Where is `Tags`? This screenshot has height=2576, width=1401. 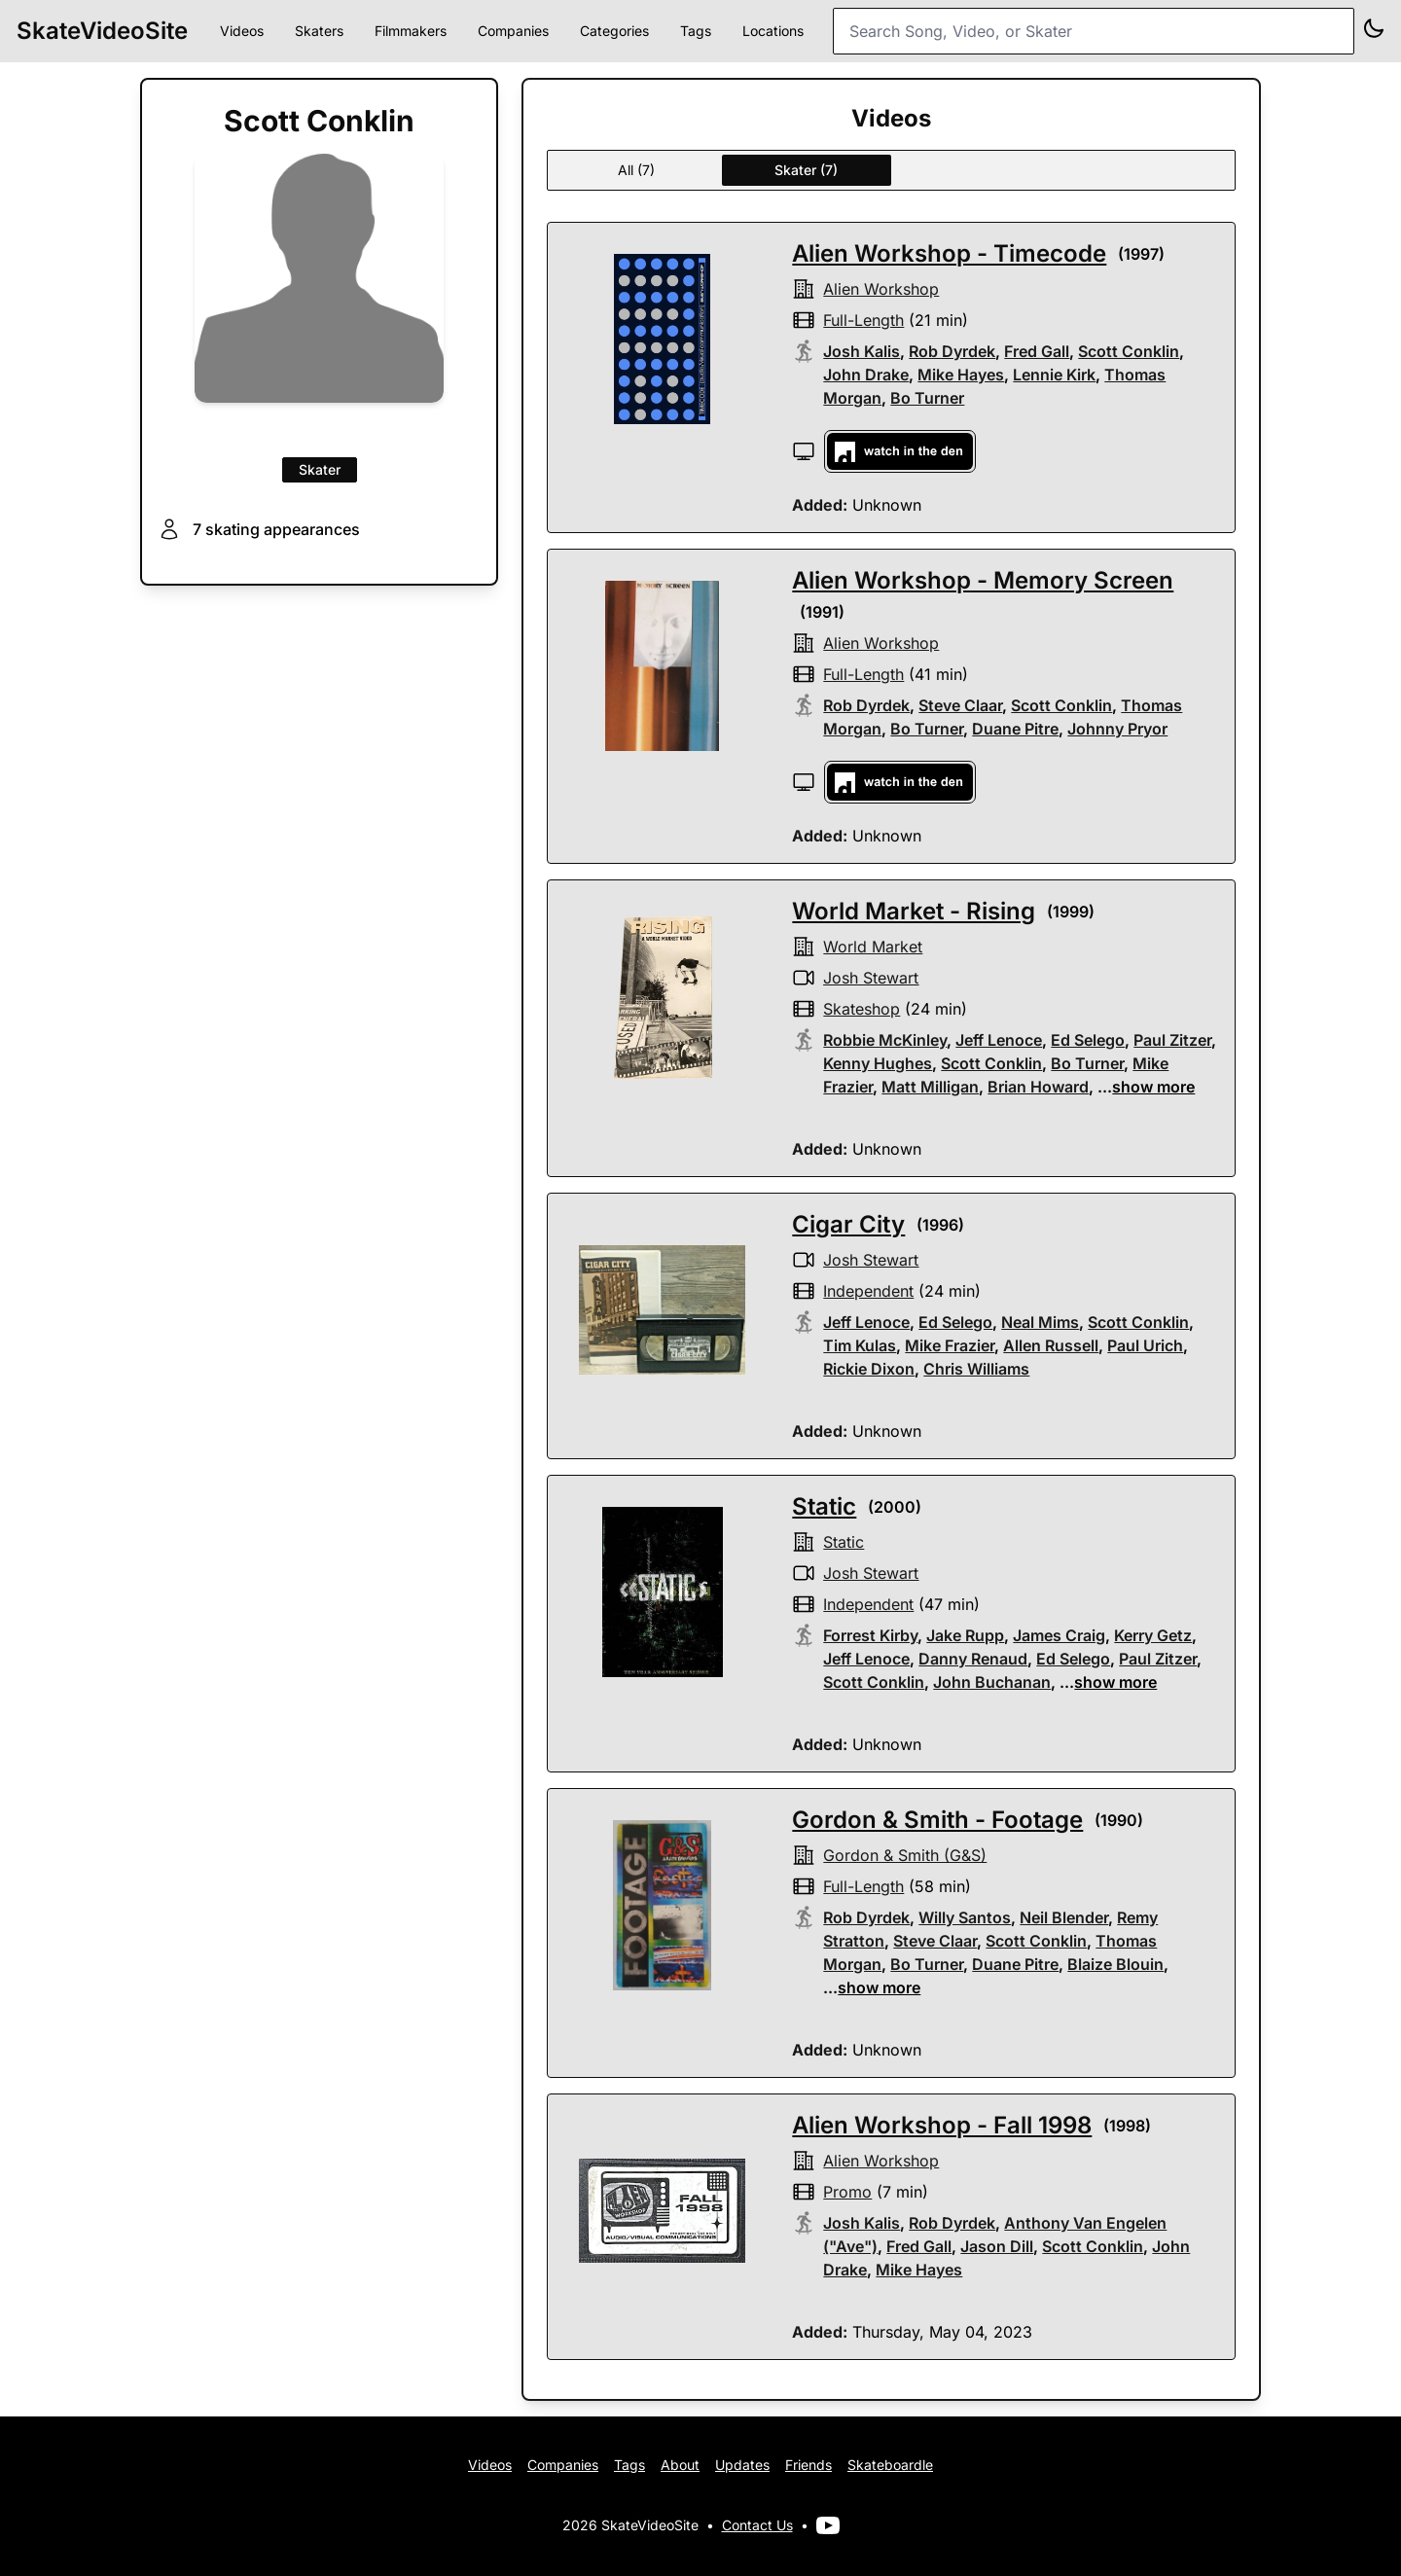
Tags is located at coordinates (695, 30).